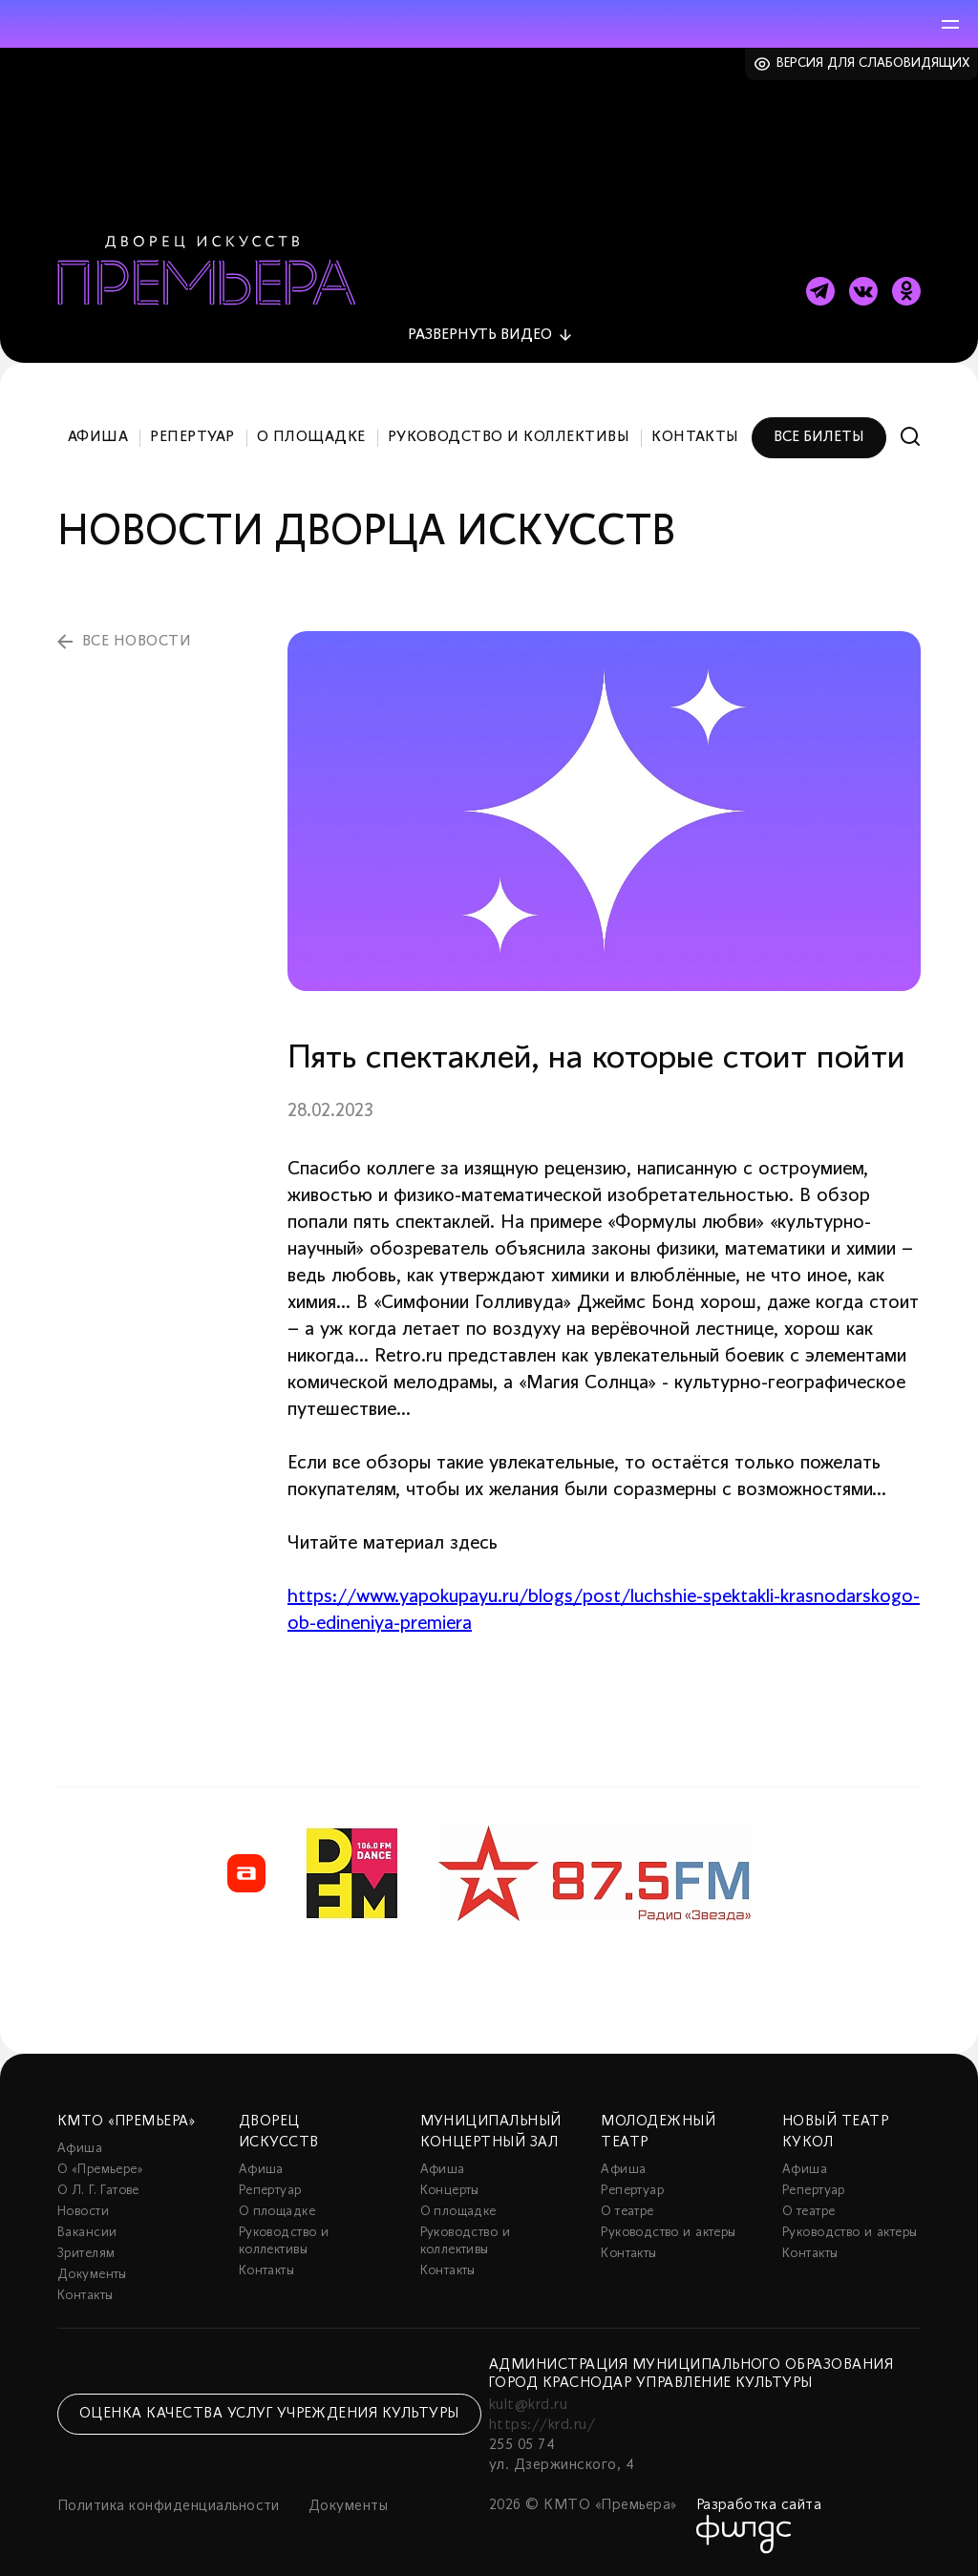 The height and width of the screenshot is (2576, 978). What do you see at coordinates (695, 437) in the screenshot?
I see `Контакты` at bounding box center [695, 437].